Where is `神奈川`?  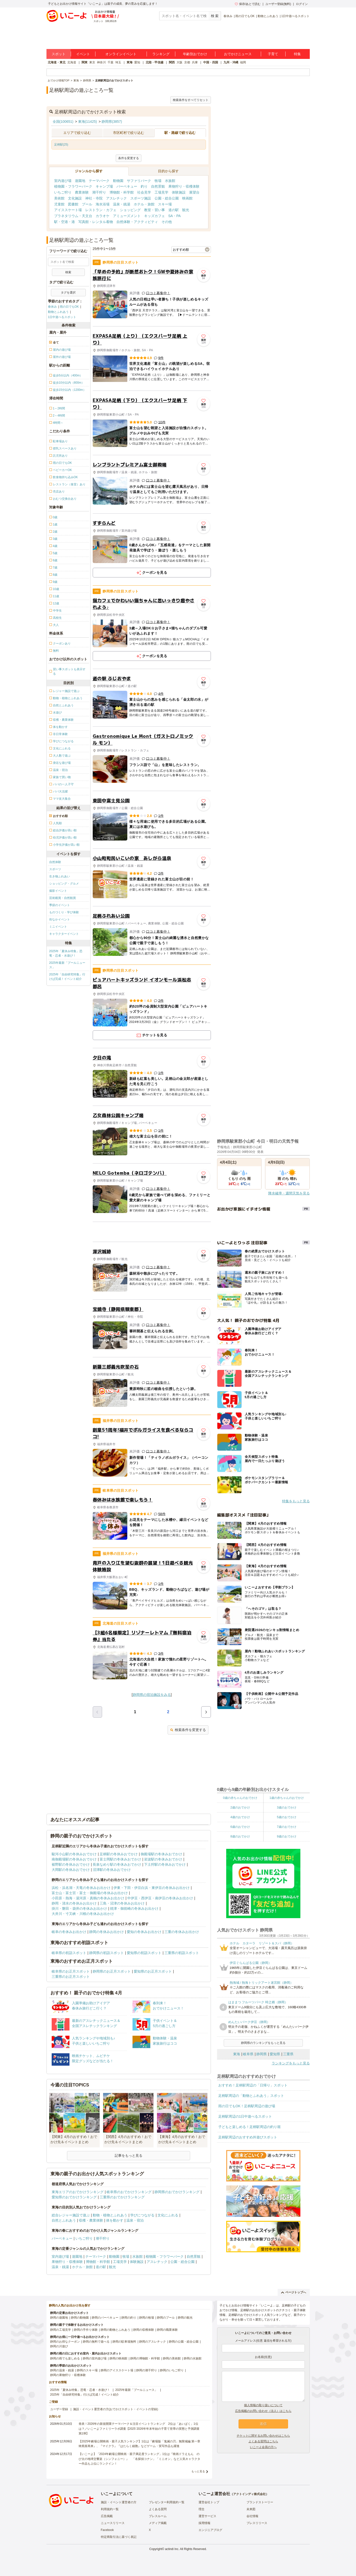 神奈川 is located at coordinates (101, 62).